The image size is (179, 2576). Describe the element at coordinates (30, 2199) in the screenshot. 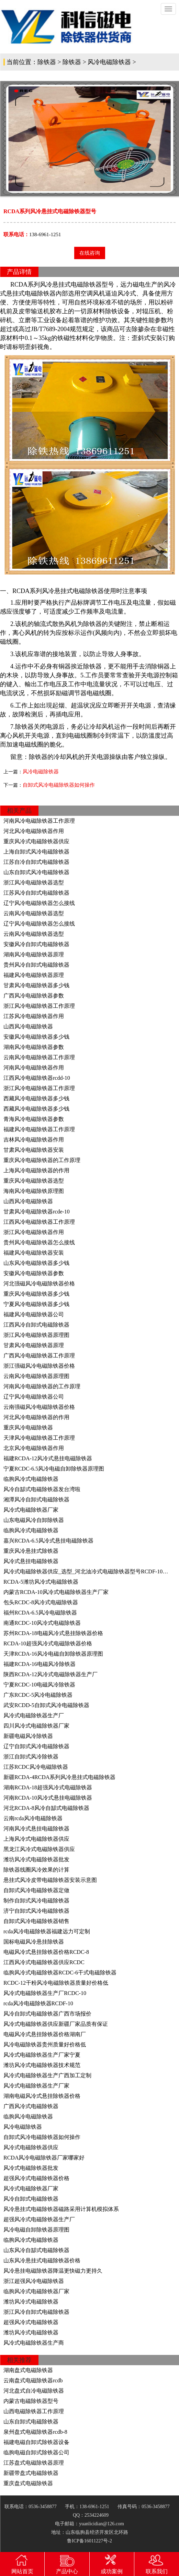

I see `风冷自卸式电磁除铁器` at that location.